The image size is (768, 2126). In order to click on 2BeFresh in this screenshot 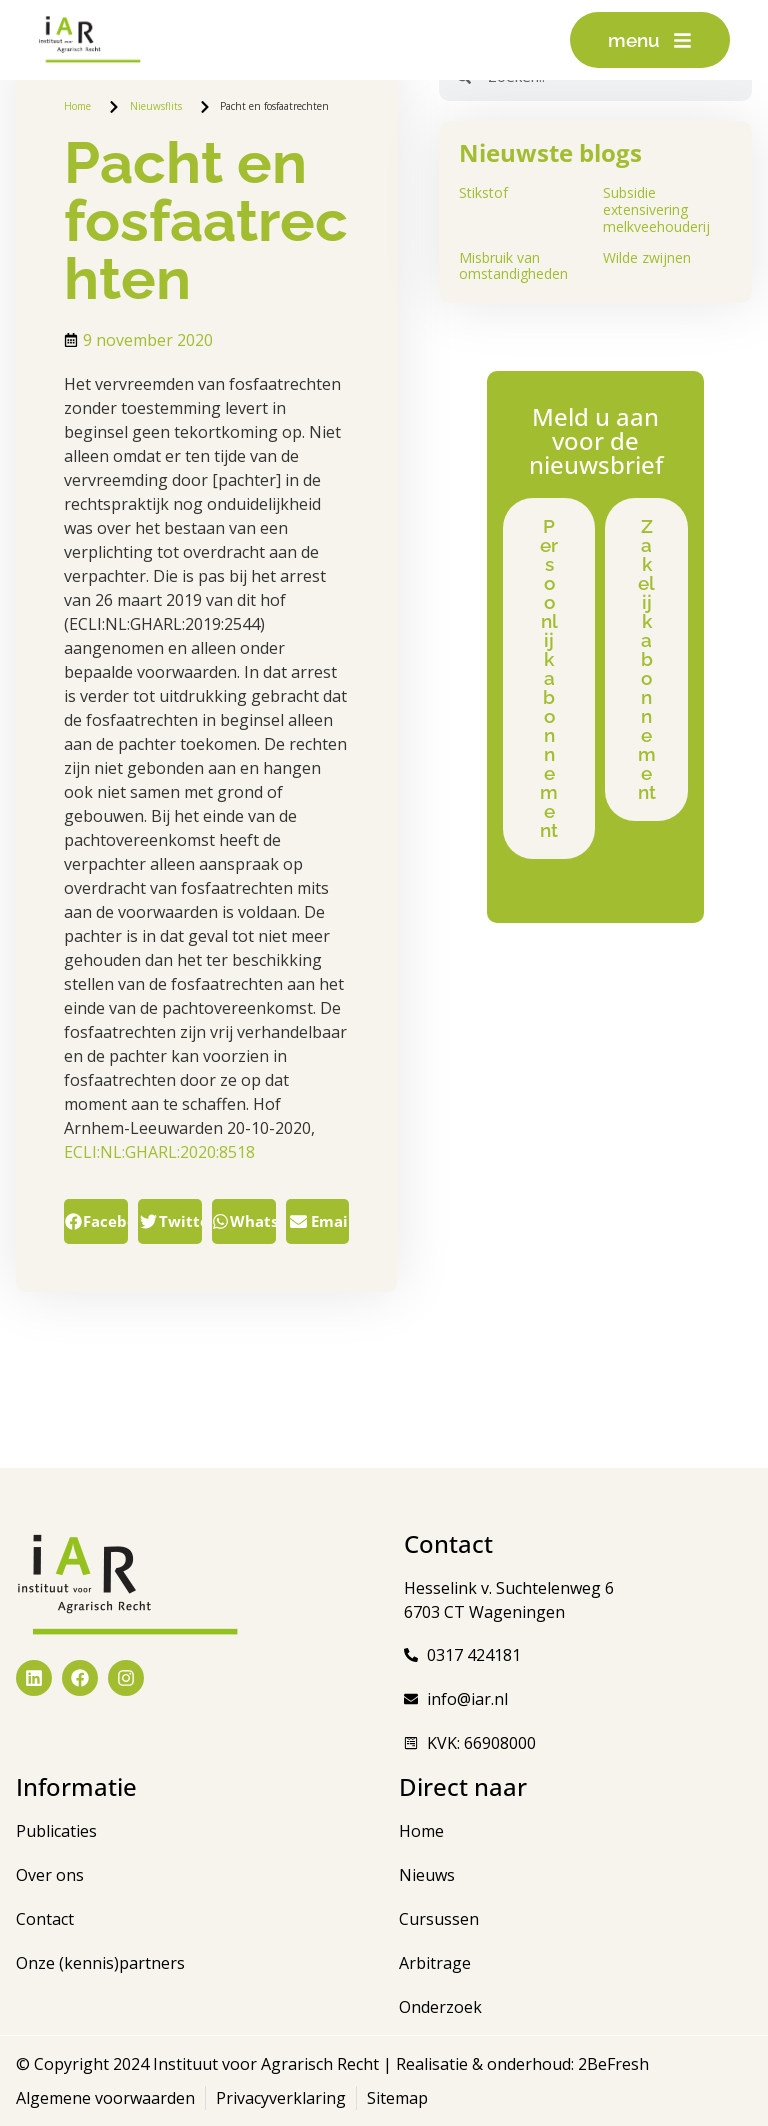, I will do `click(611, 2064)`.